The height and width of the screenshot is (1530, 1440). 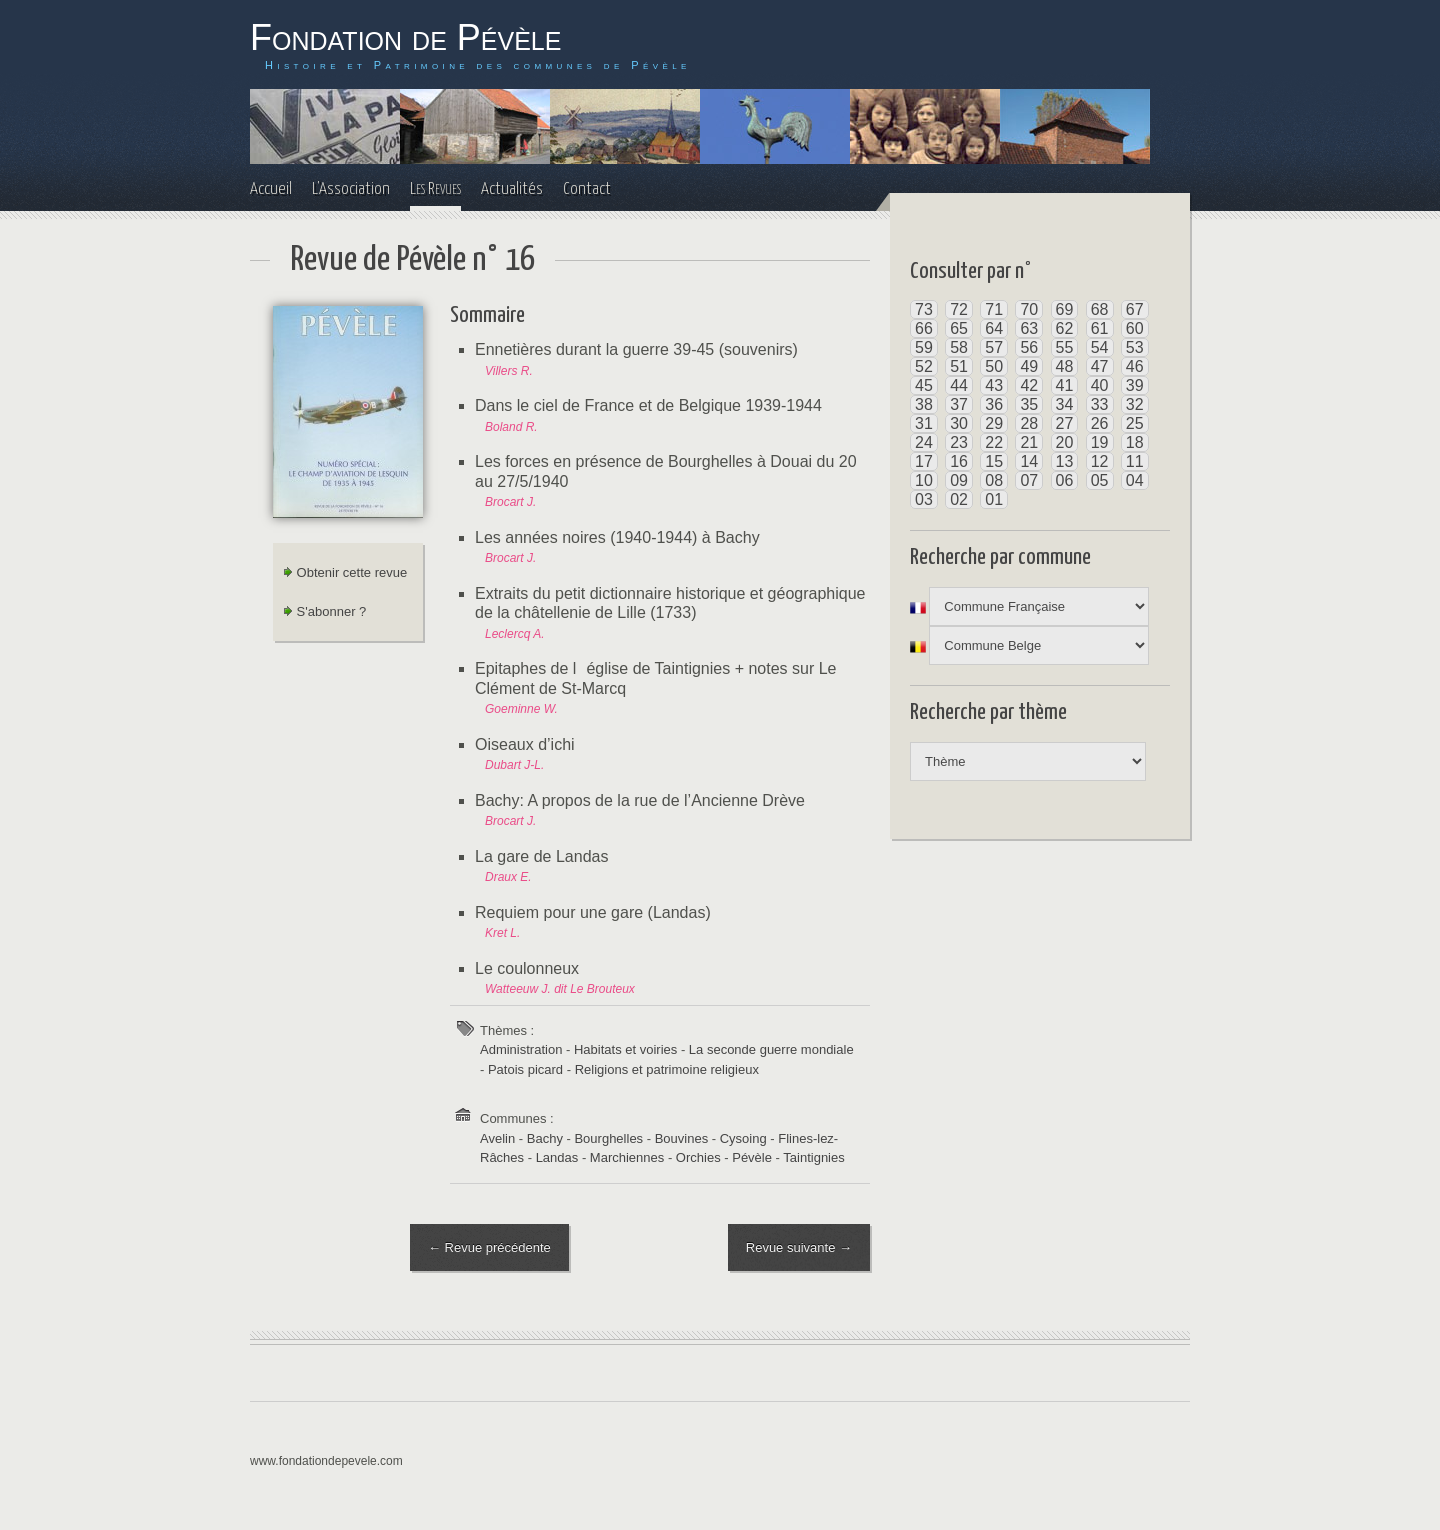 What do you see at coordinates (924, 442) in the screenshot?
I see `24` at bounding box center [924, 442].